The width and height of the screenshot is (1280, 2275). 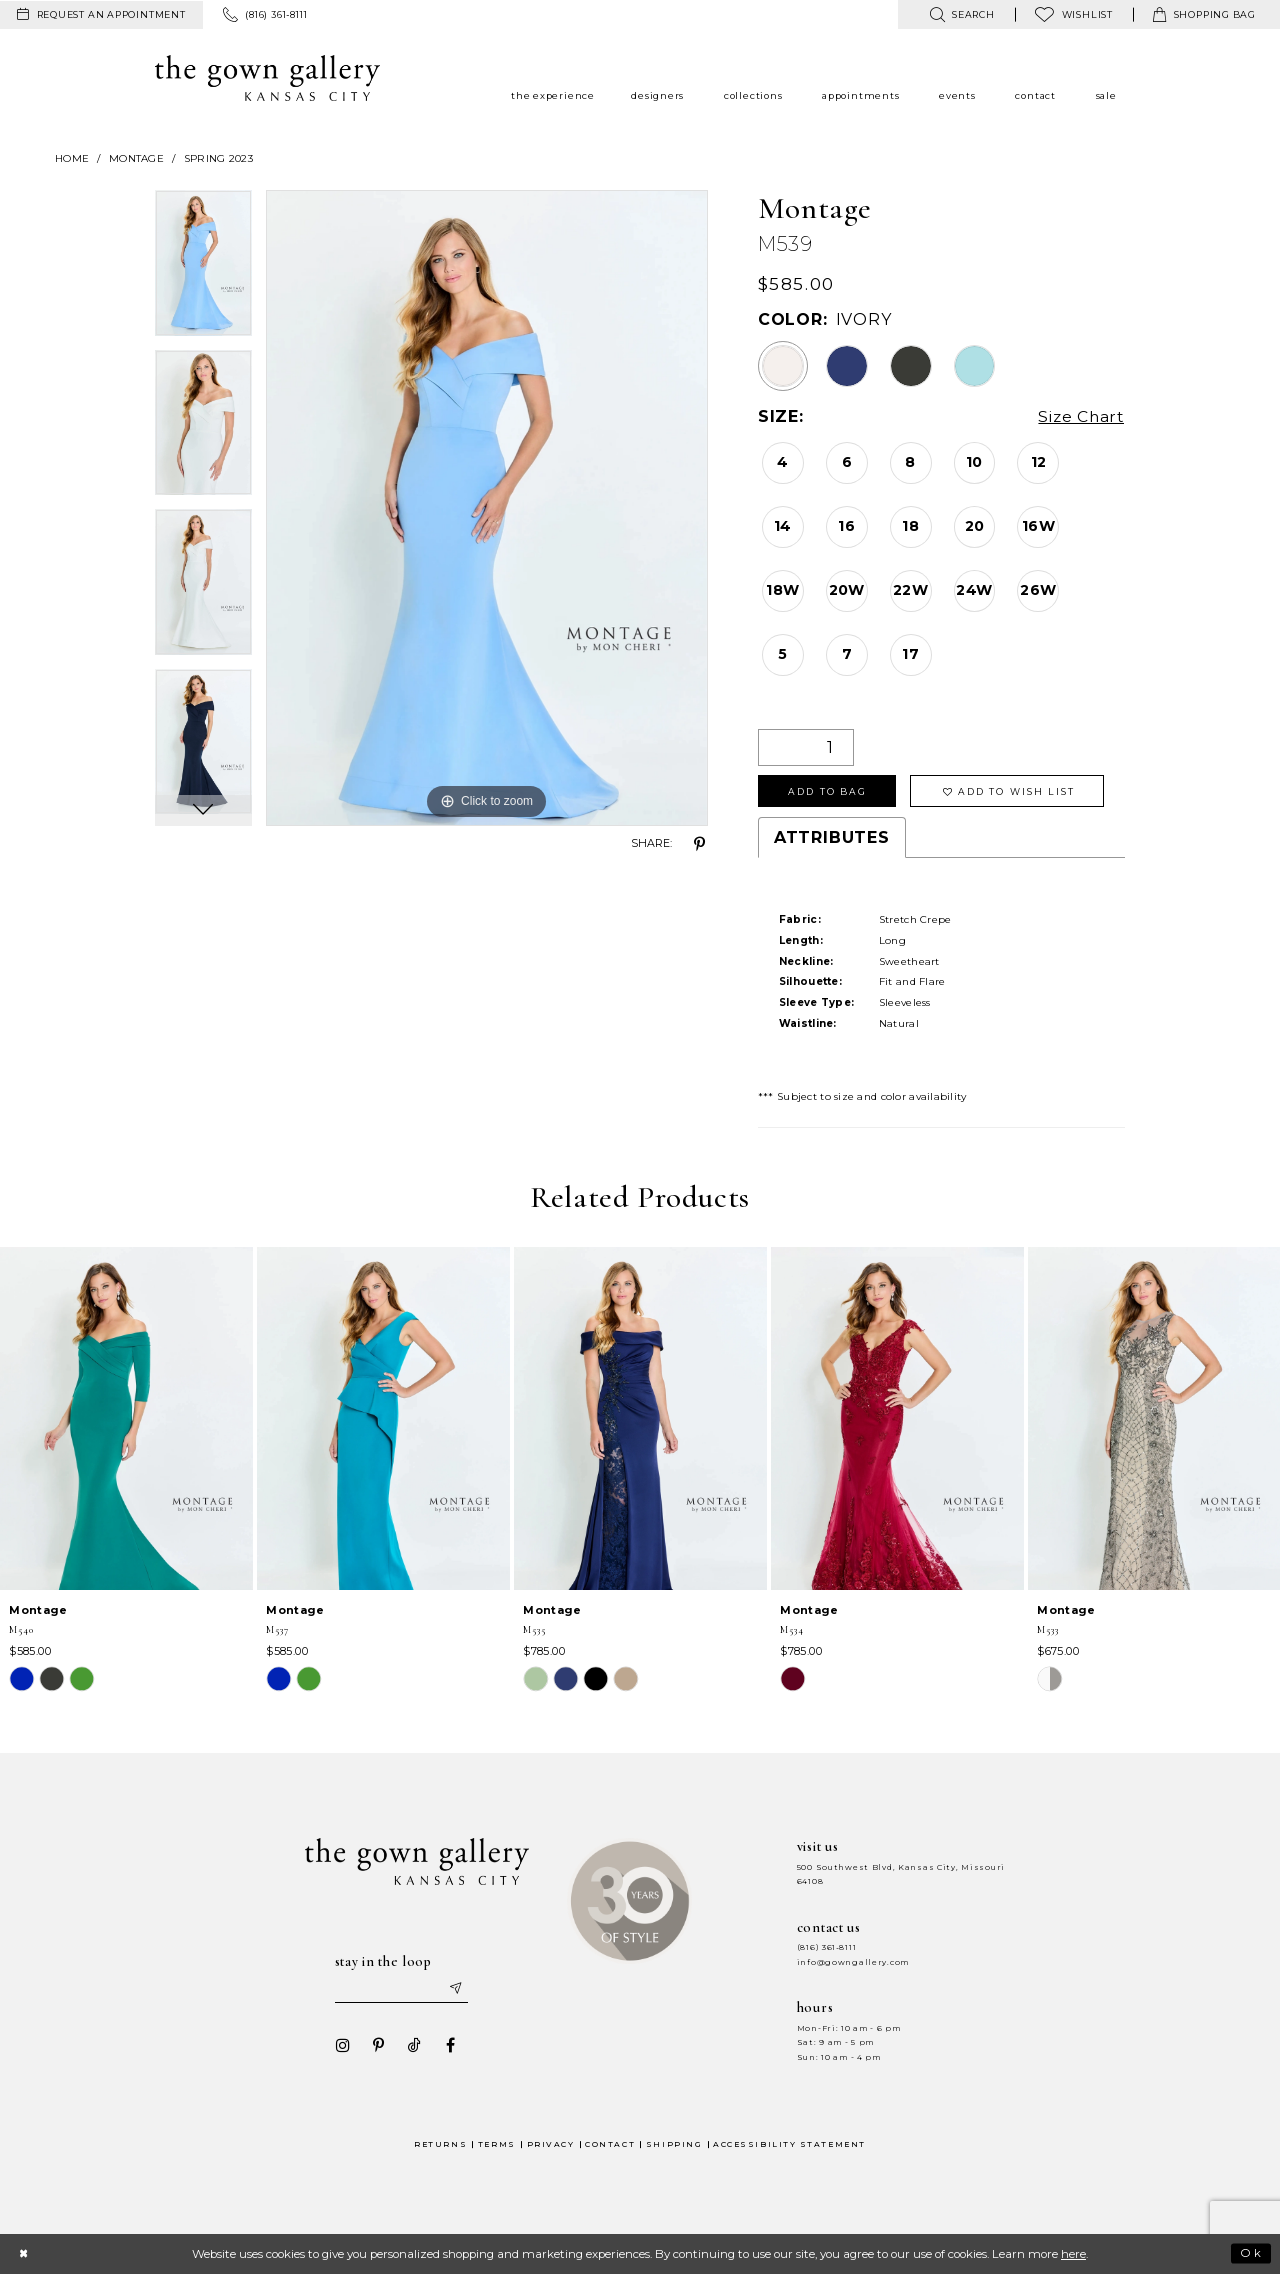 I want to click on [Visit our TikTok - Opens in new tab], so click(x=413, y=2046).